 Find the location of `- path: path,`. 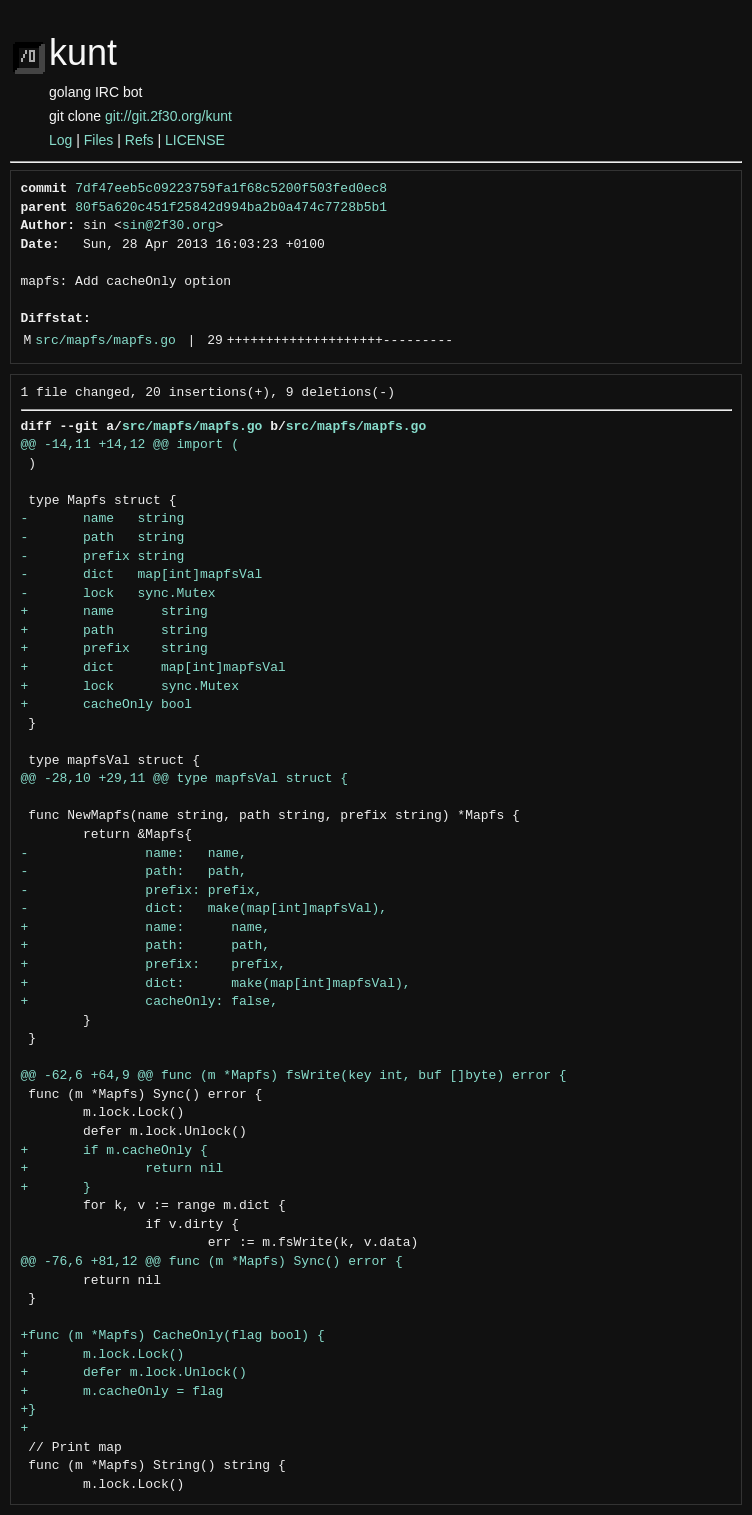

- path: path, is located at coordinates (134, 872).